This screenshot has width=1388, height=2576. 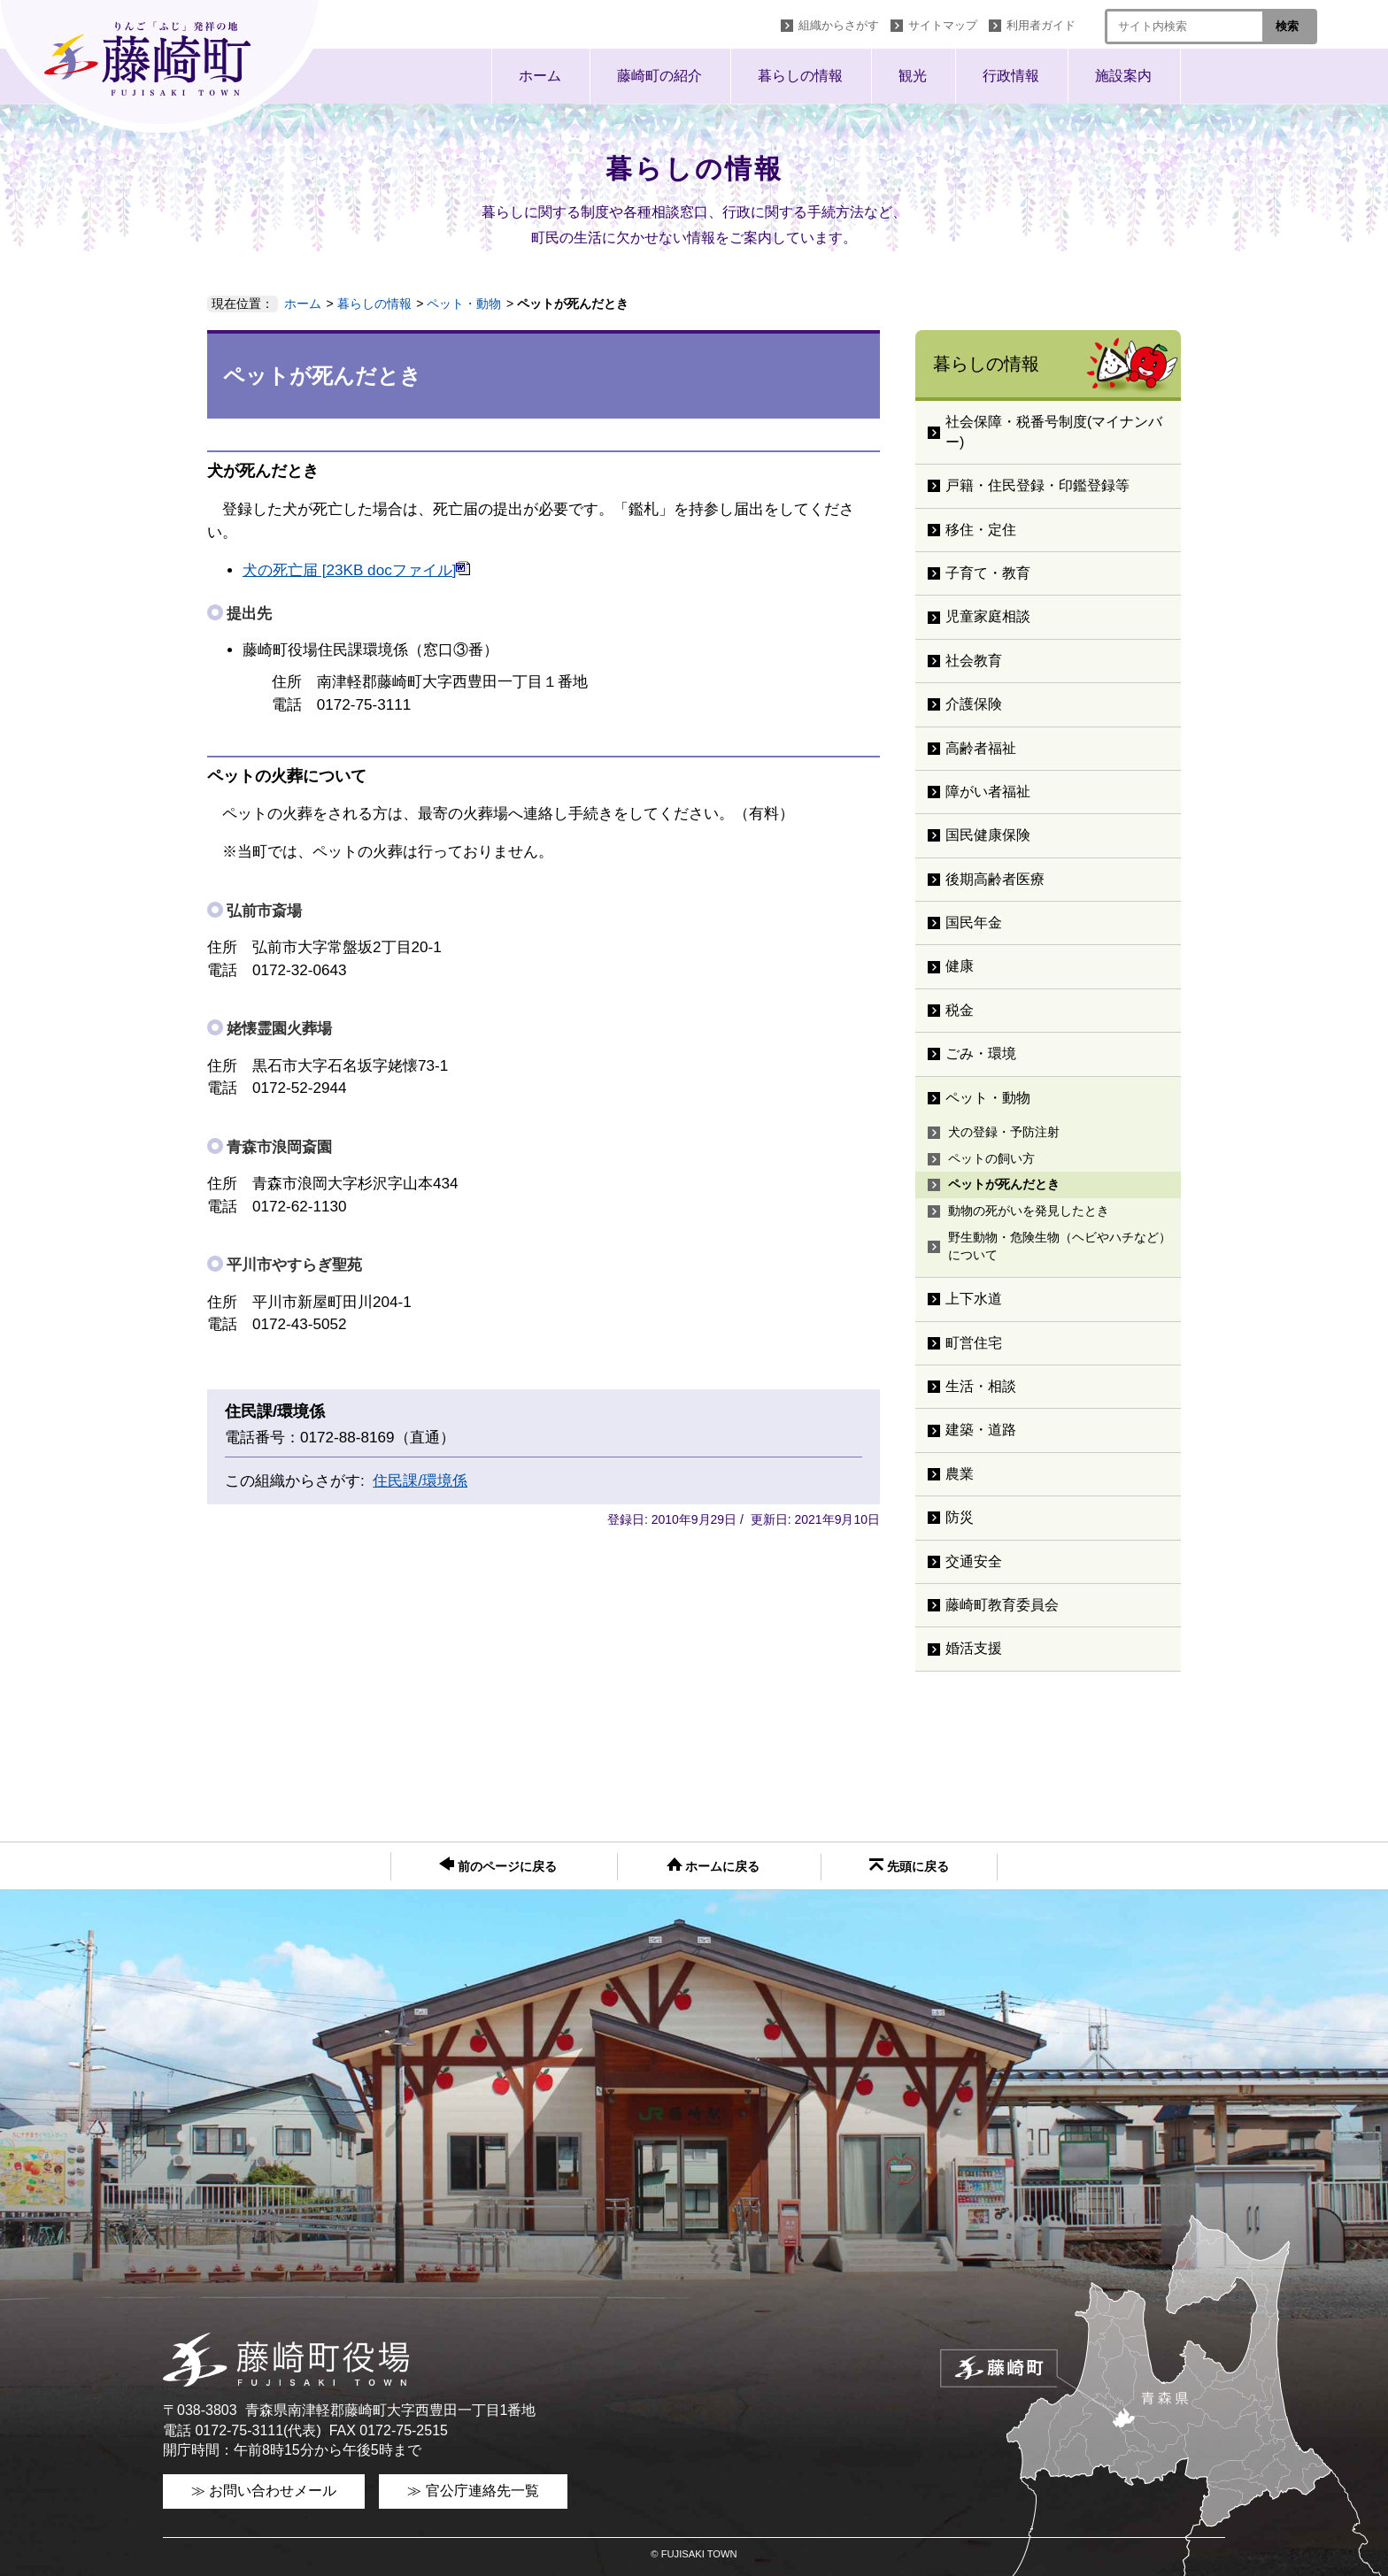 I want to click on 婚活支援, so click(x=973, y=1648).